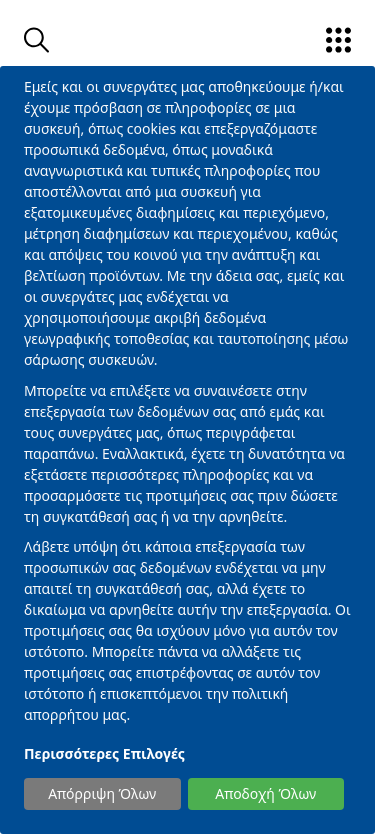 The image size is (375, 834). What do you see at coordinates (265, 793) in the screenshot?
I see `Αποδοχή Όλων` at bounding box center [265, 793].